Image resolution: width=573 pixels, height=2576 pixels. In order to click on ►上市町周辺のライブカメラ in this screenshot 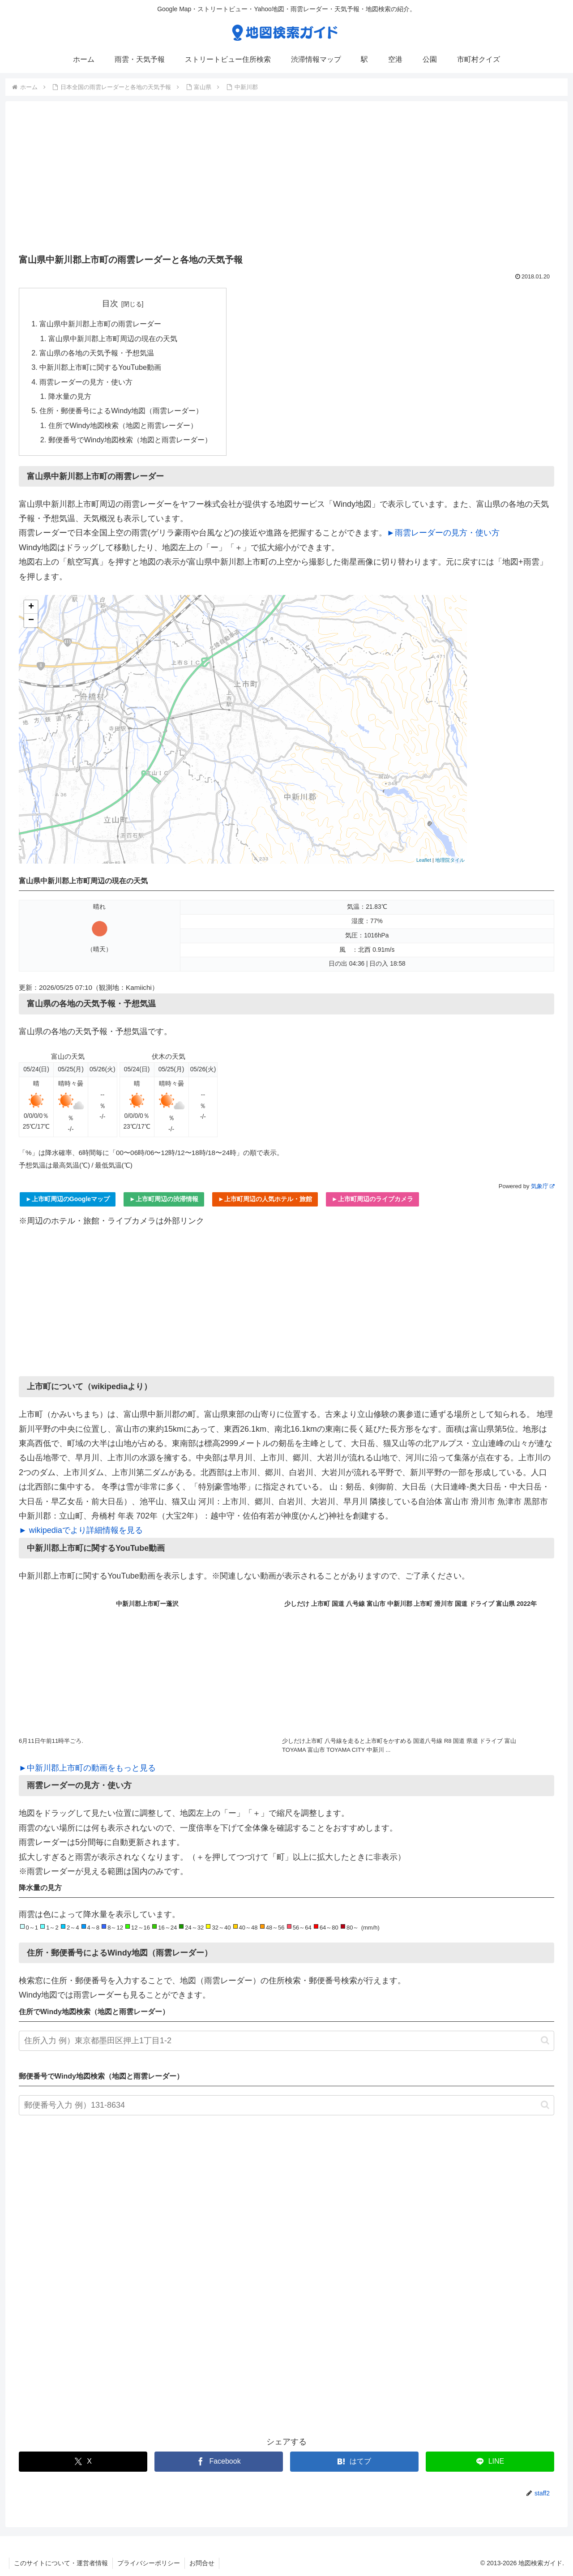, I will do `click(372, 1198)`.